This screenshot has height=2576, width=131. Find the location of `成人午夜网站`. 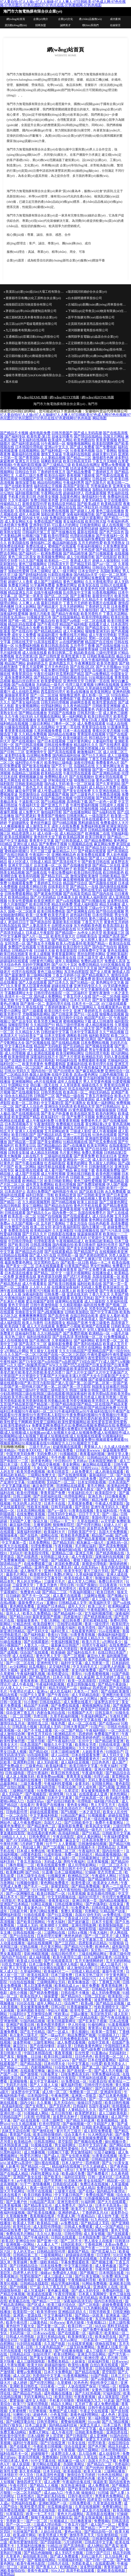

成人午夜网站 is located at coordinates (73, 631).